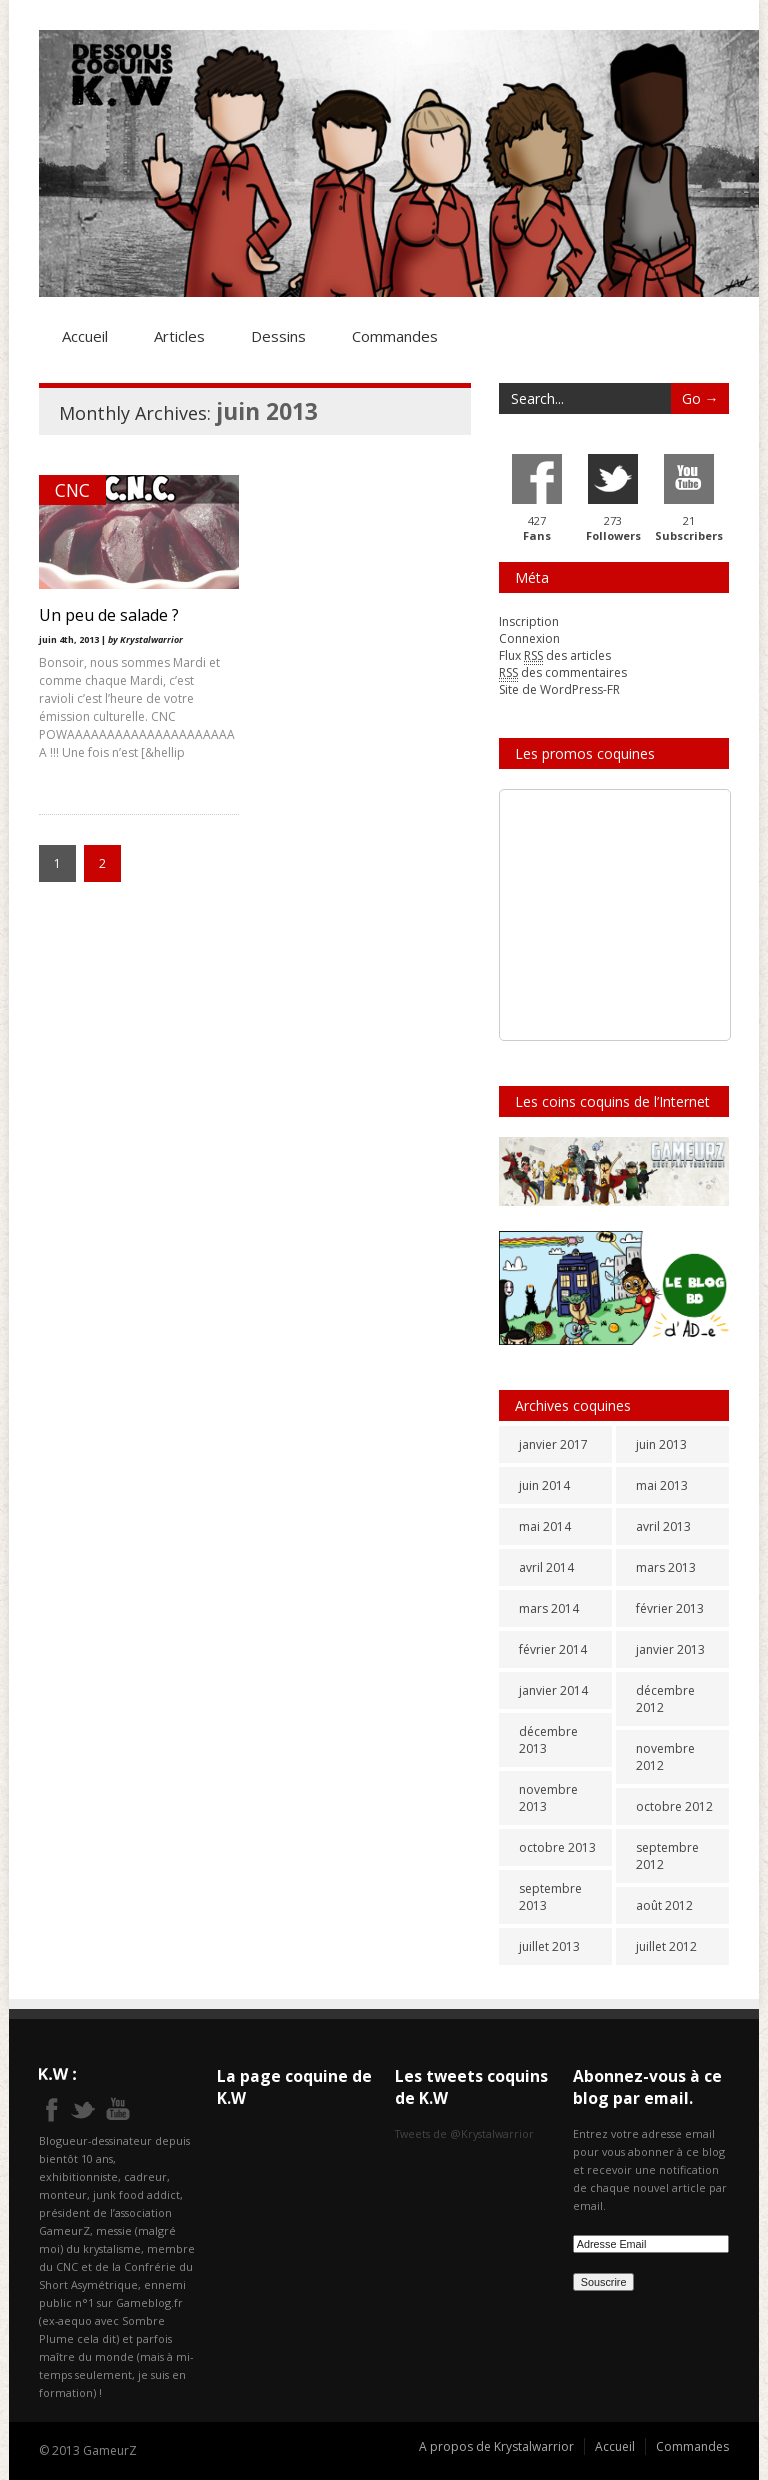 The width and height of the screenshot is (768, 2480). I want to click on février 2014, so click(553, 1649).